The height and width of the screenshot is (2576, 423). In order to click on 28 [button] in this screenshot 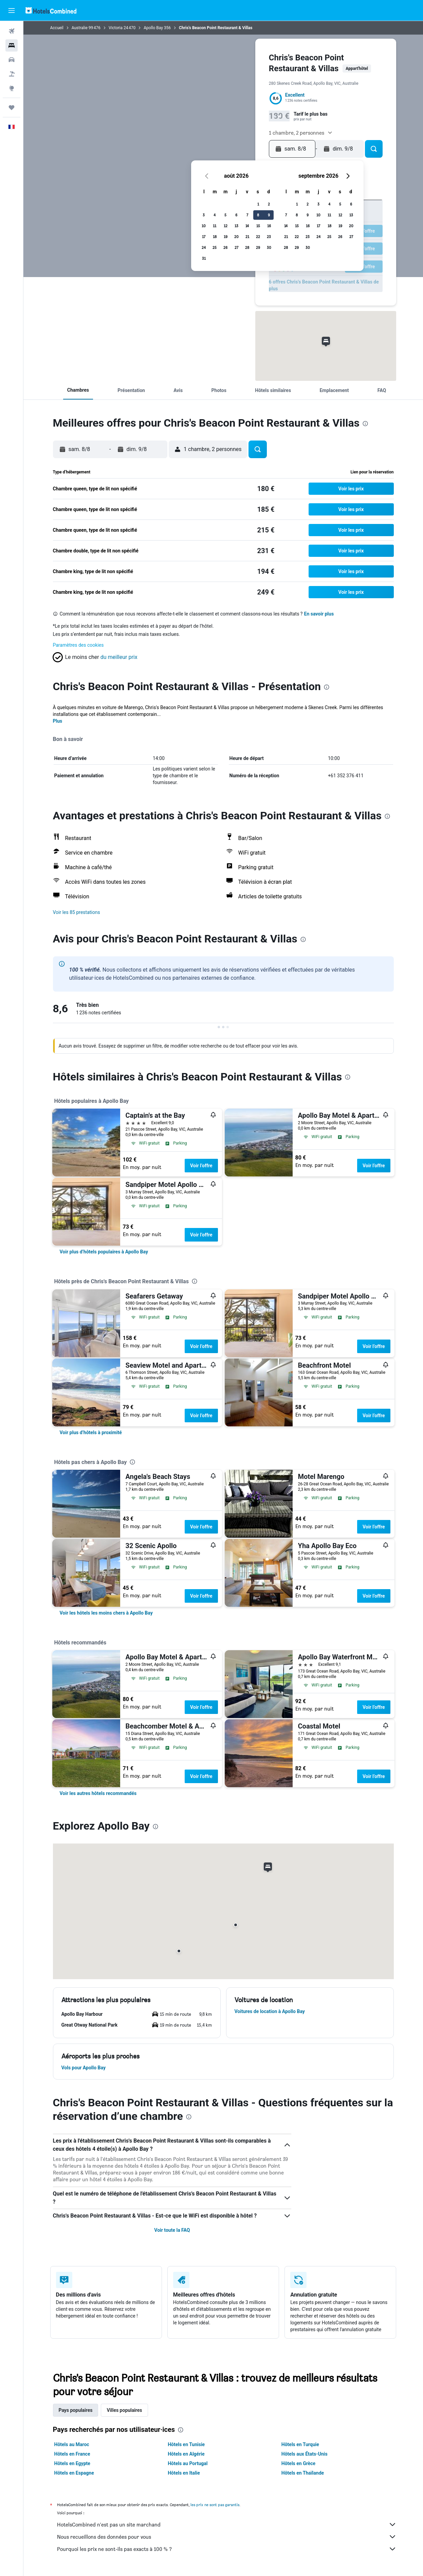, I will do `click(247, 247)`.